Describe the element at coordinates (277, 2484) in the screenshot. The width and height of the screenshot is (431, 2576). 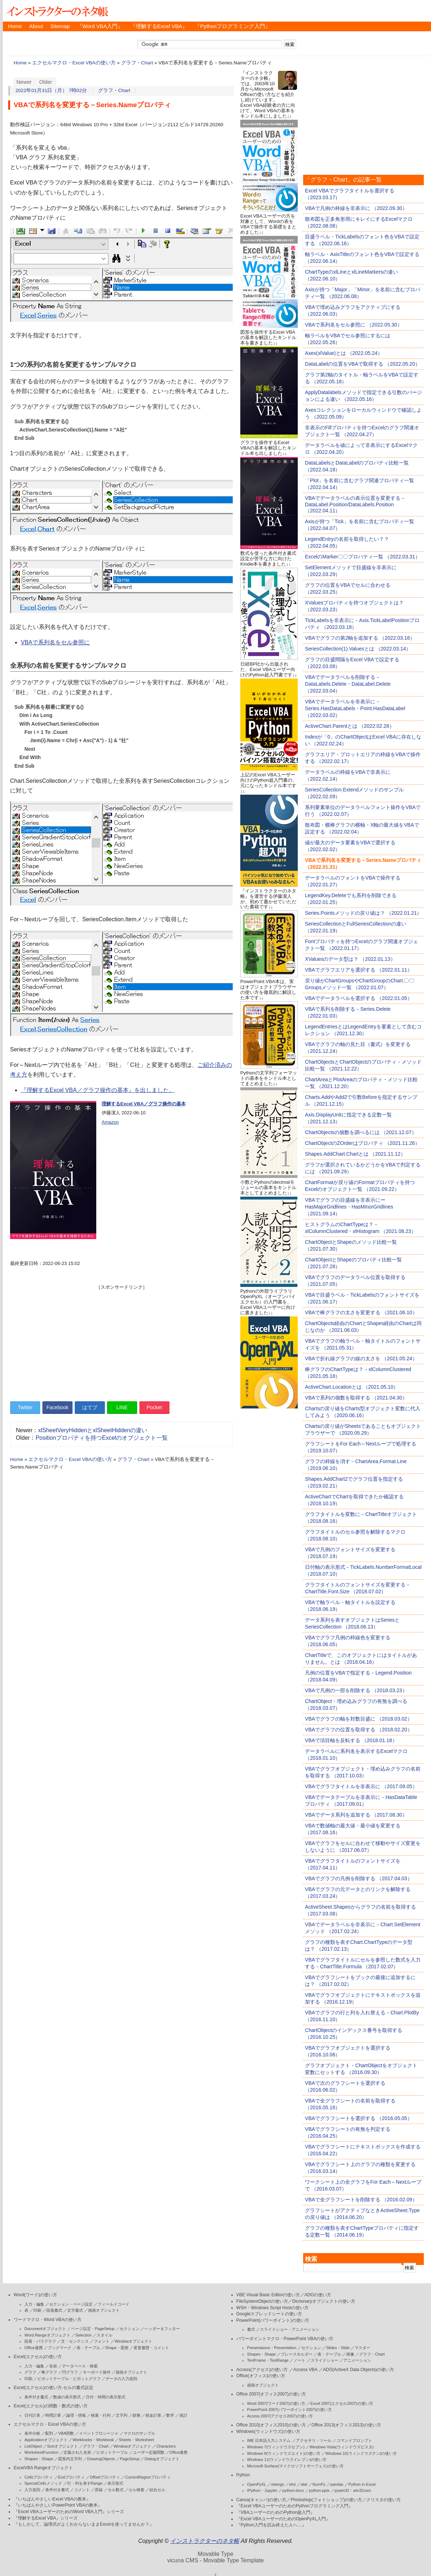
I see `xlwings` at that location.